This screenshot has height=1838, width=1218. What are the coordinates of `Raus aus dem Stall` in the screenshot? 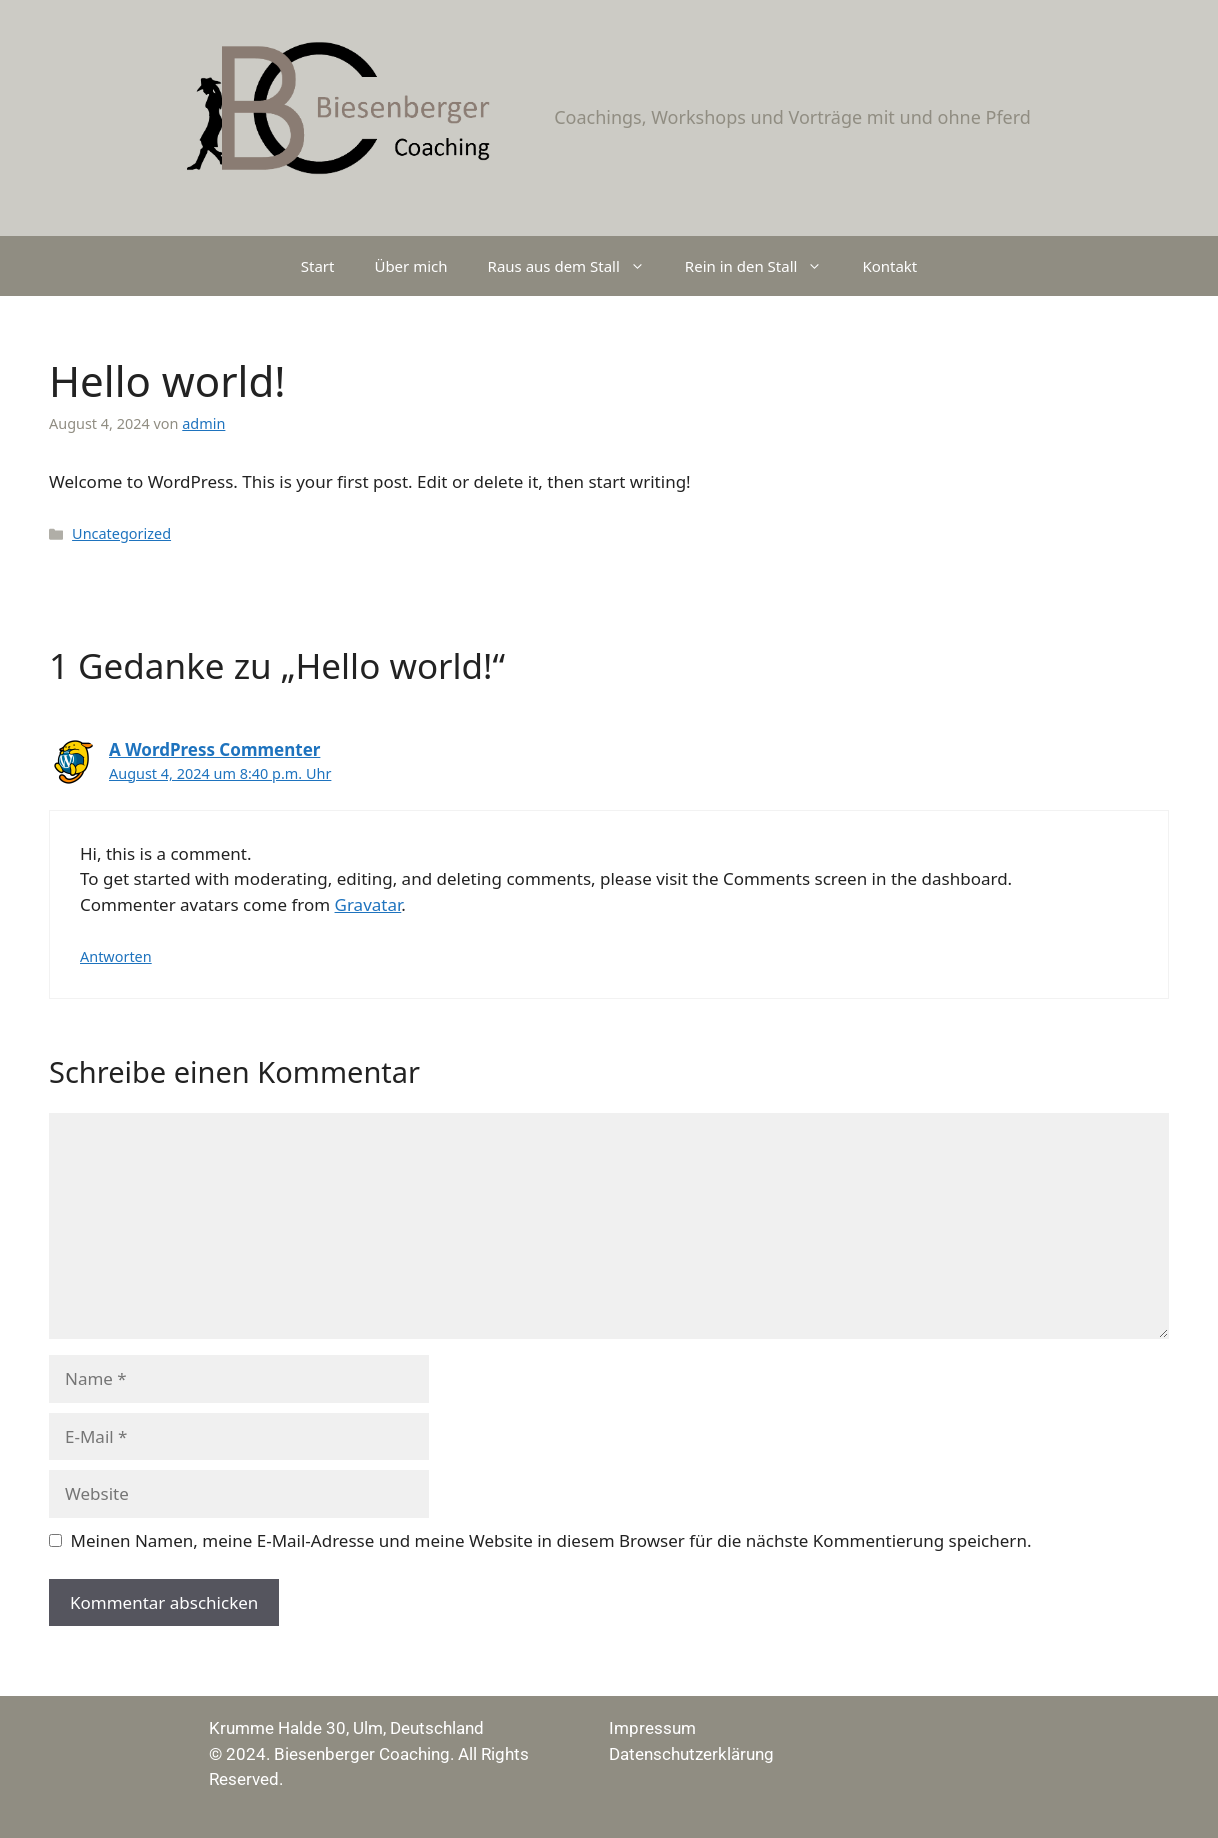 It's located at (576, 266).